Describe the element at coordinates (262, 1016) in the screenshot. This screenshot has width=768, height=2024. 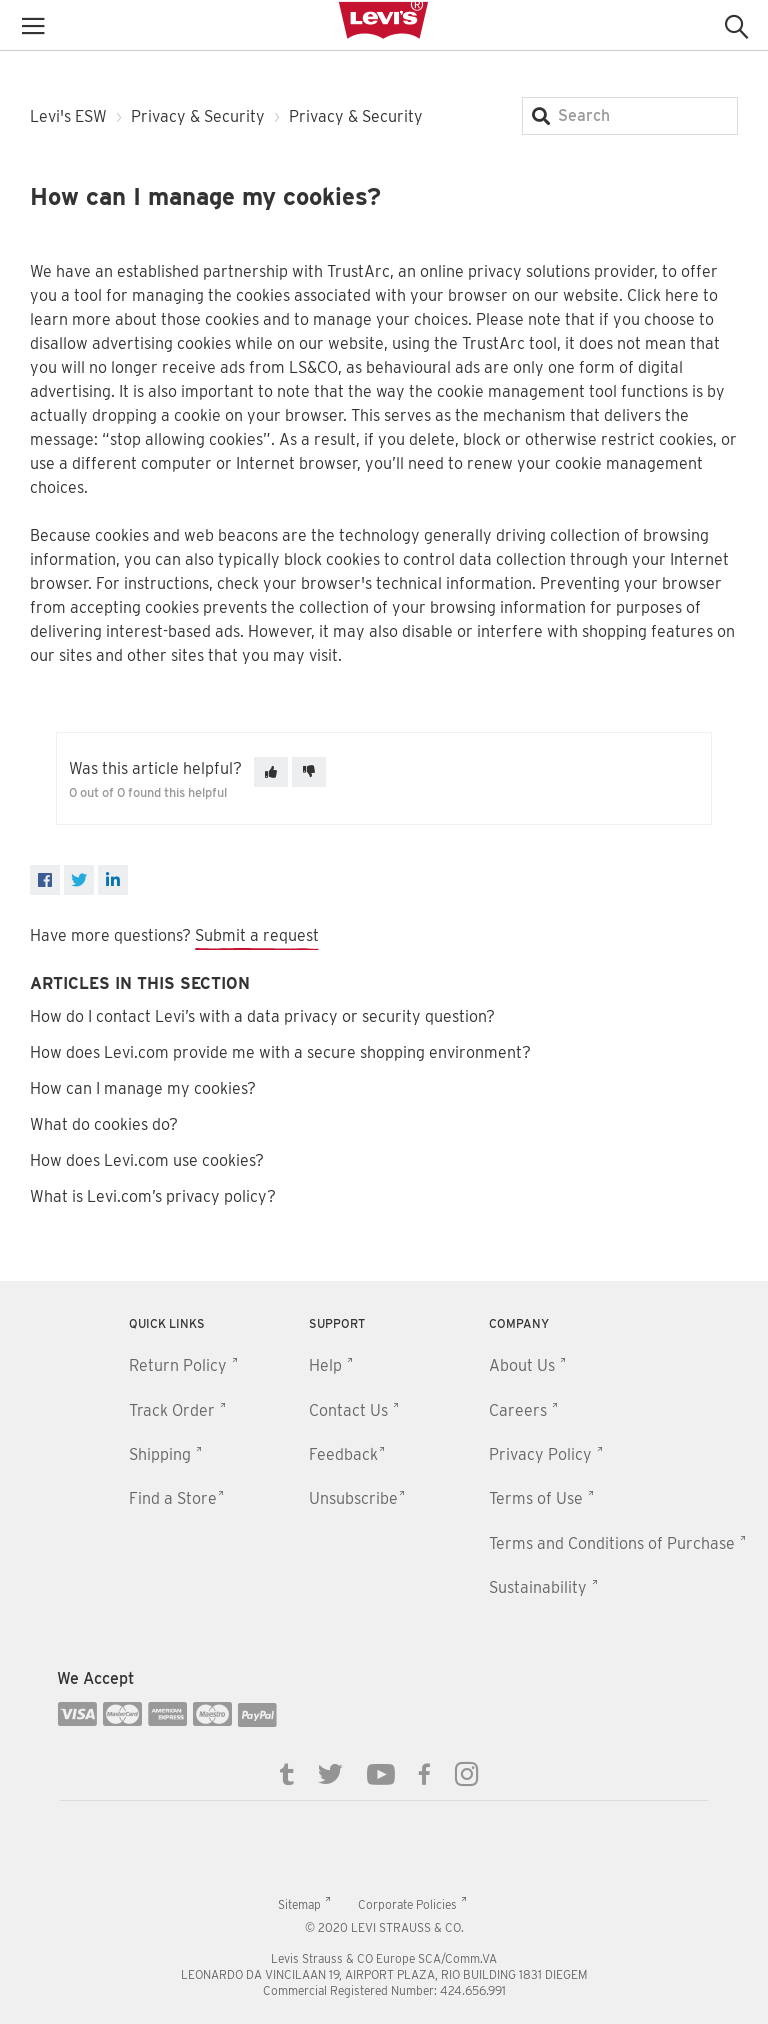
I see `How do I contact Levi’s with a data privacy or security question?` at that location.